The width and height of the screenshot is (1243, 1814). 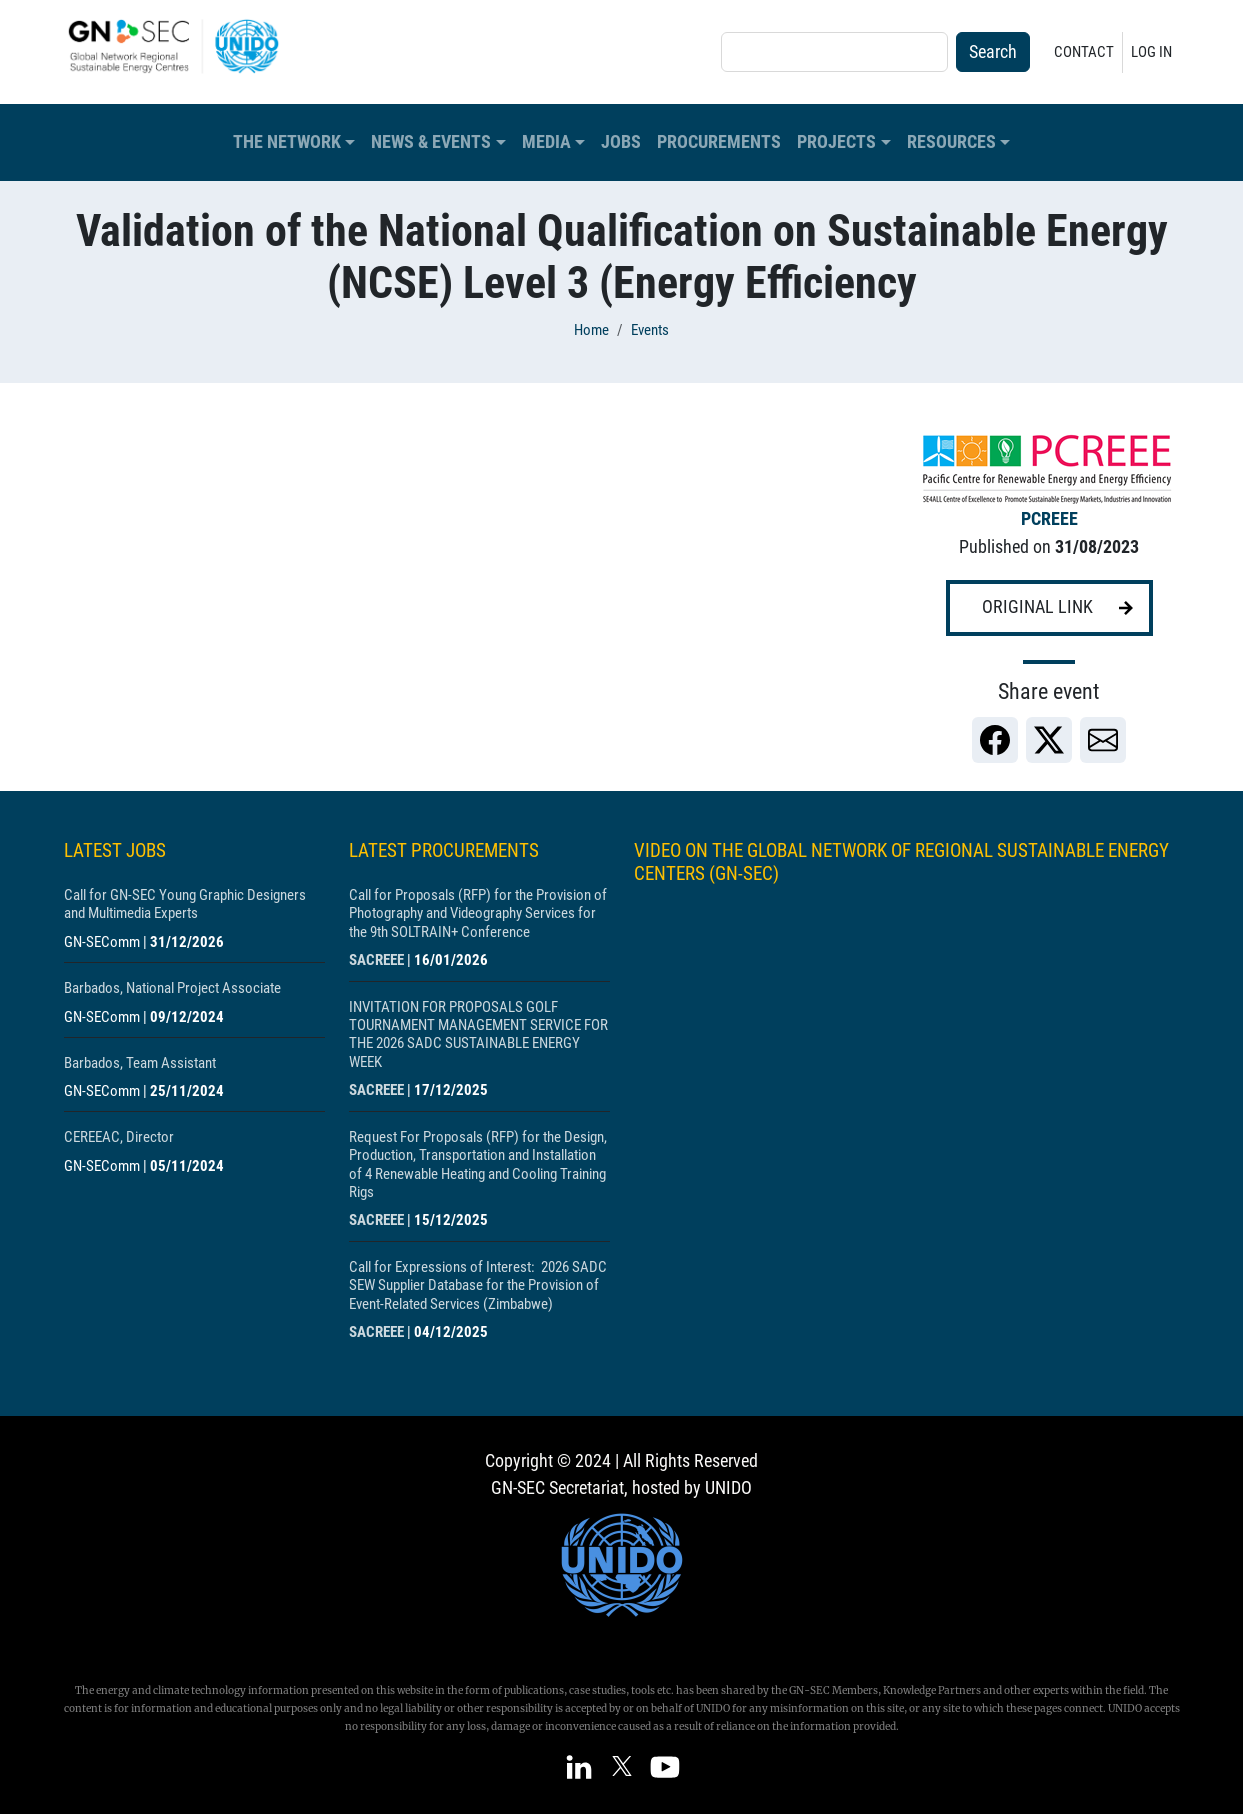 I want to click on [link], so click(x=995, y=740).